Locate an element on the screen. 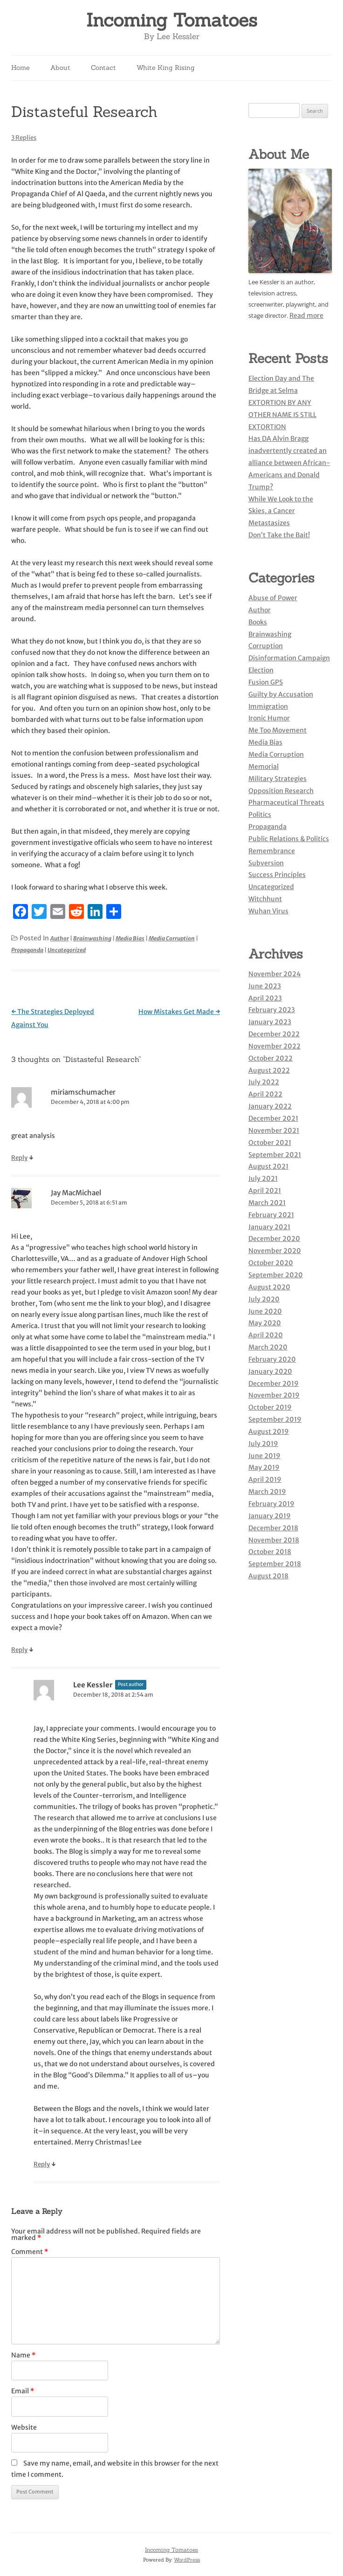 This screenshot has height=2576, width=343. July 2022 is located at coordinates (263, 1082).